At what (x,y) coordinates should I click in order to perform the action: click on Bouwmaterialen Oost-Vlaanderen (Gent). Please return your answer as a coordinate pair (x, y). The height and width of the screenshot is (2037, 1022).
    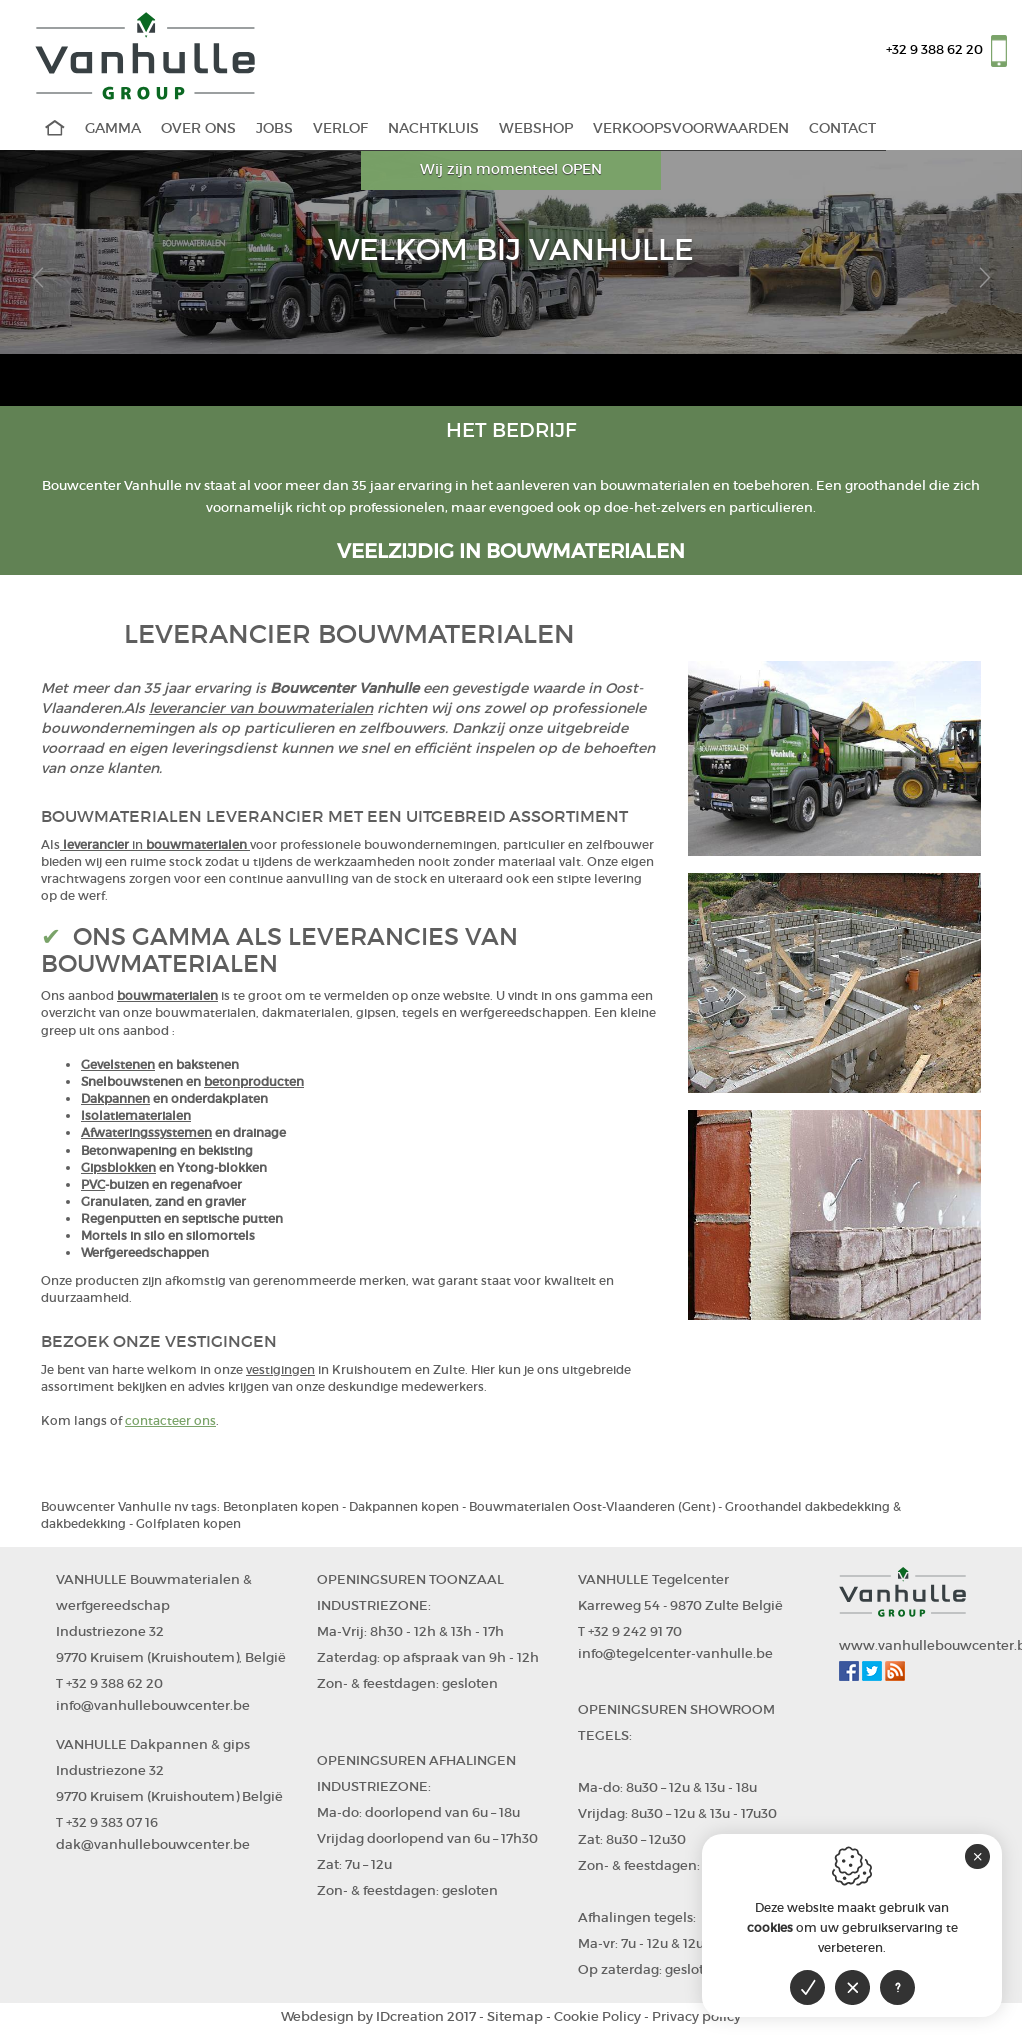
    Looking at the image, I should click on (592, 1506).